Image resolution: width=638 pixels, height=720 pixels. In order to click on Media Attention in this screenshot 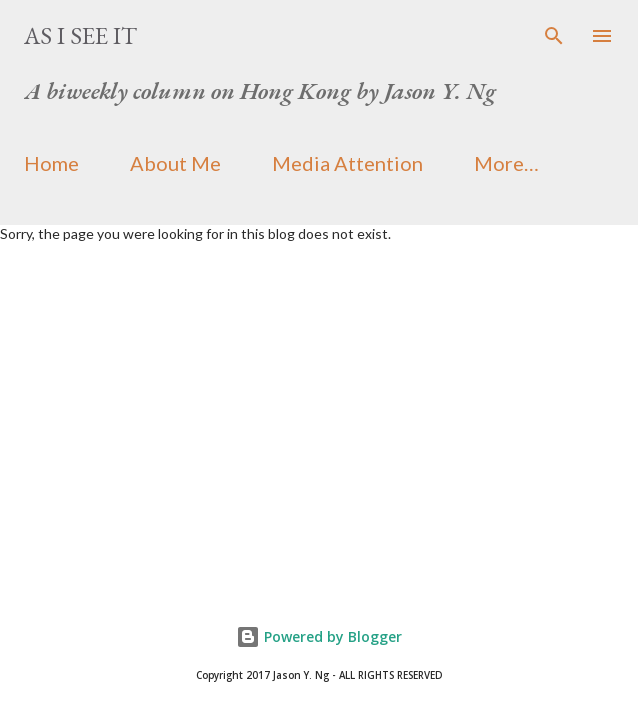, I will do `click(347, 163)`.